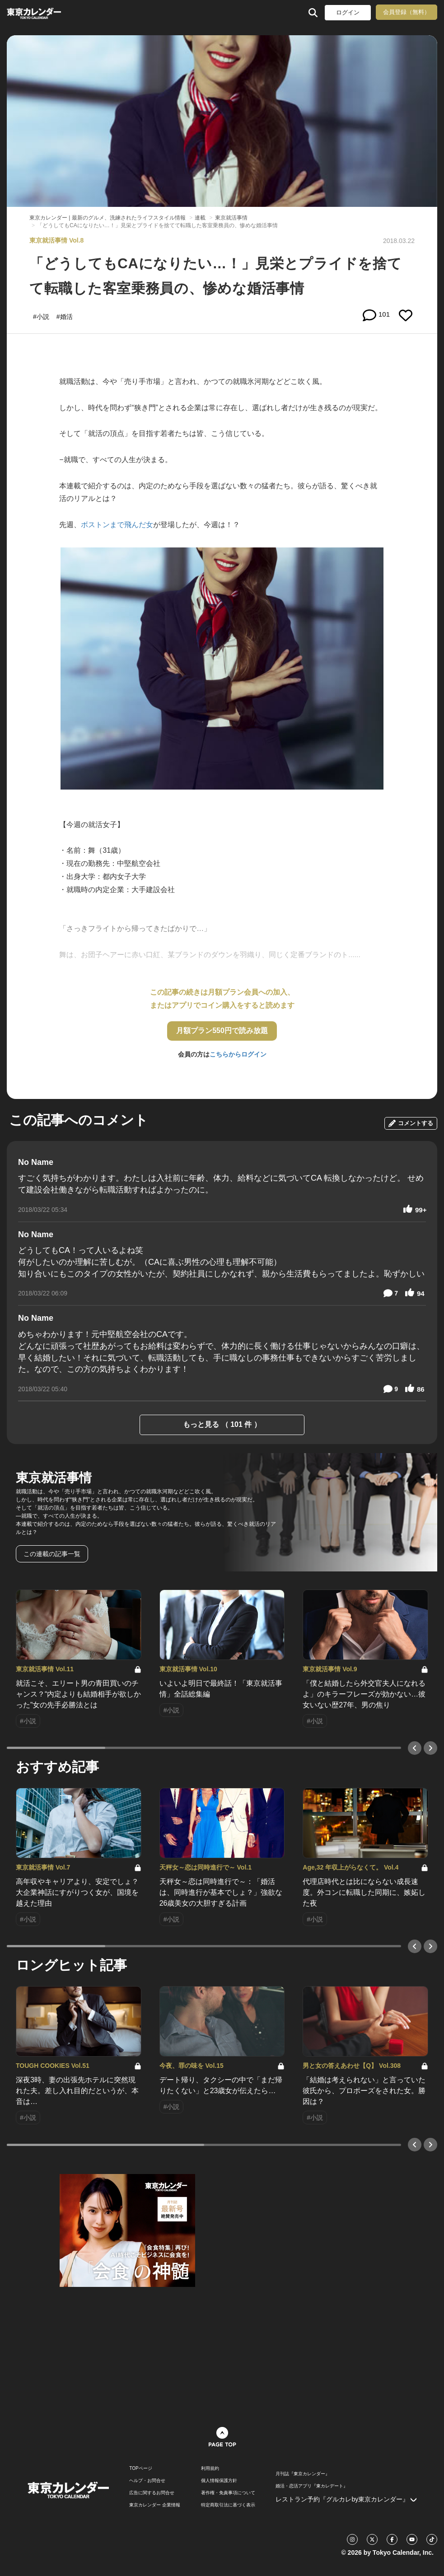 This screenshot has width=444, height=2576. Describe the element at coordinates (154, 2505) in the screenshot. I see `東京カレンダー 企業情報` at that location.